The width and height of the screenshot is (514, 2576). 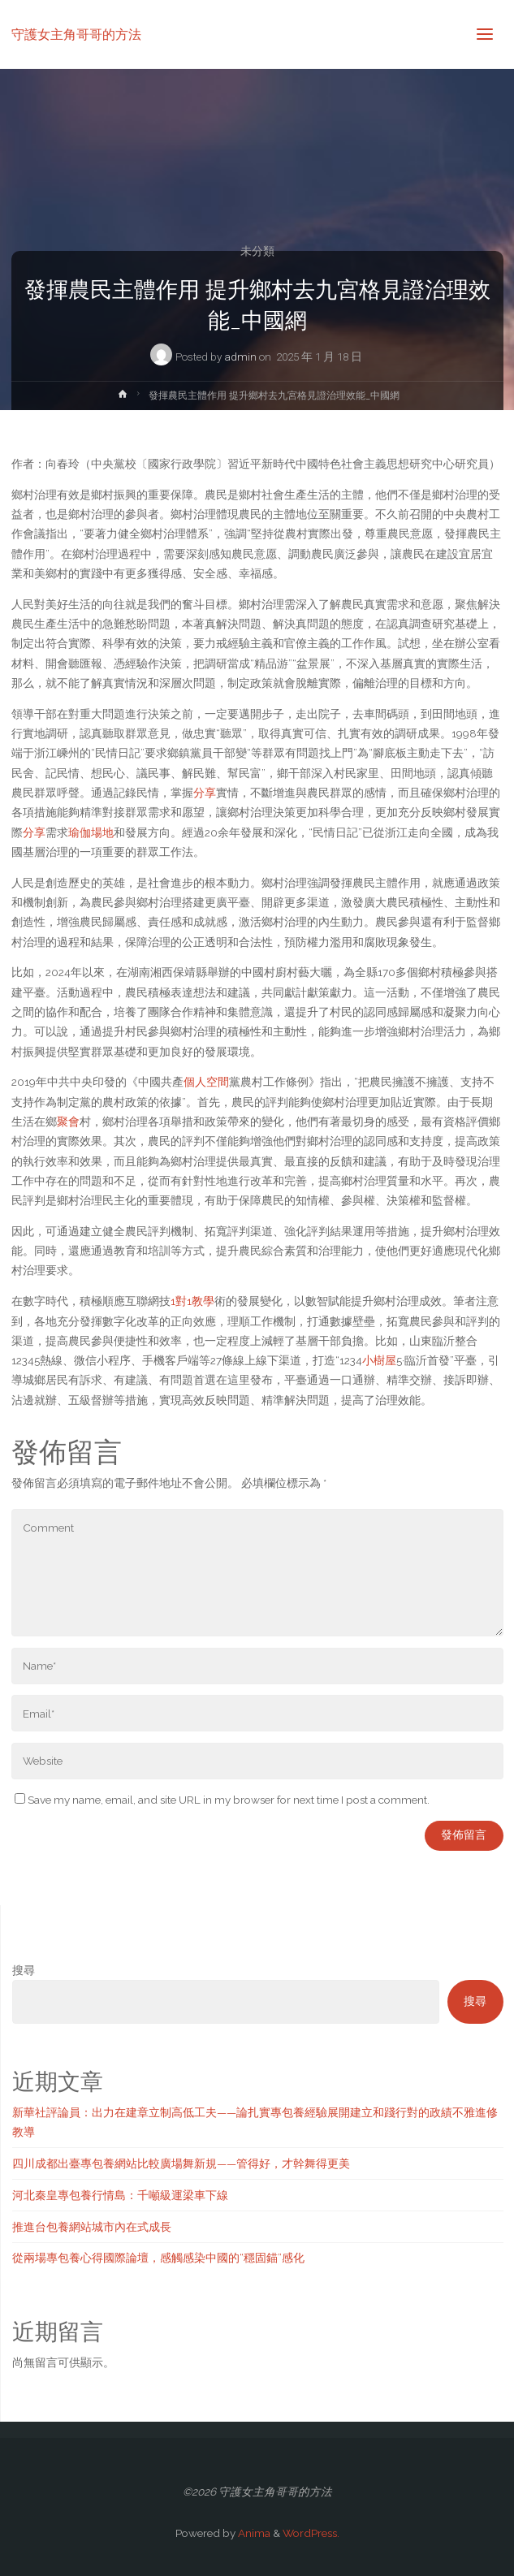 What do you see at coordinates (68, 1121) in the screenshot?
I see `聚會` at bounding box center [68, 1121].